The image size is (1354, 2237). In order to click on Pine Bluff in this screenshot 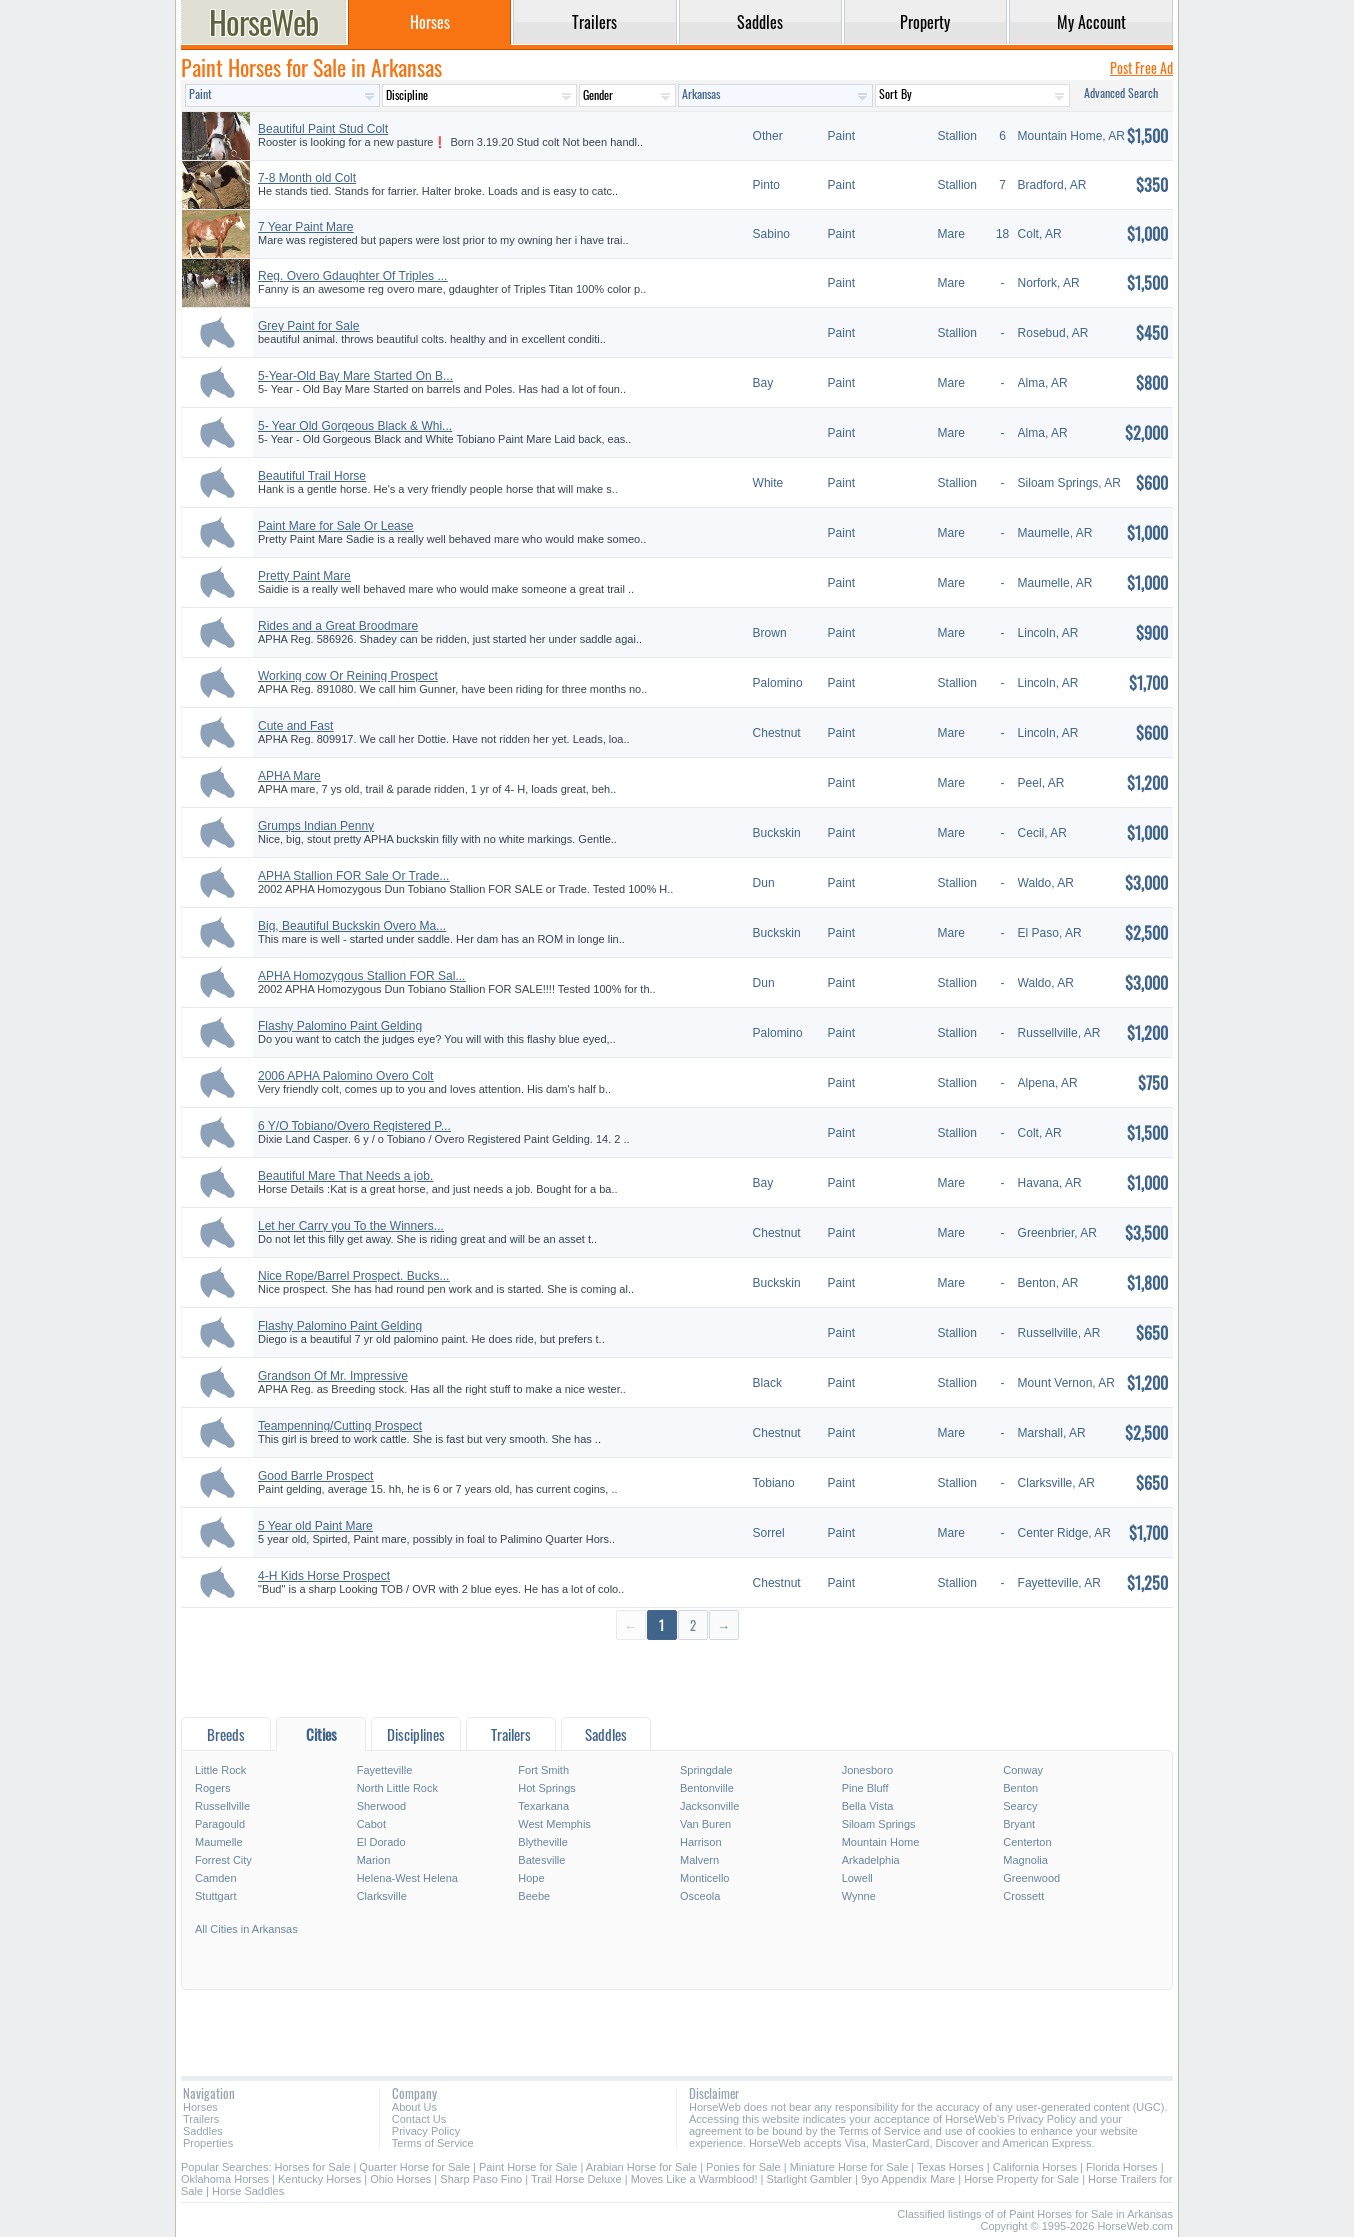, I will do `click(865, 1788)`.